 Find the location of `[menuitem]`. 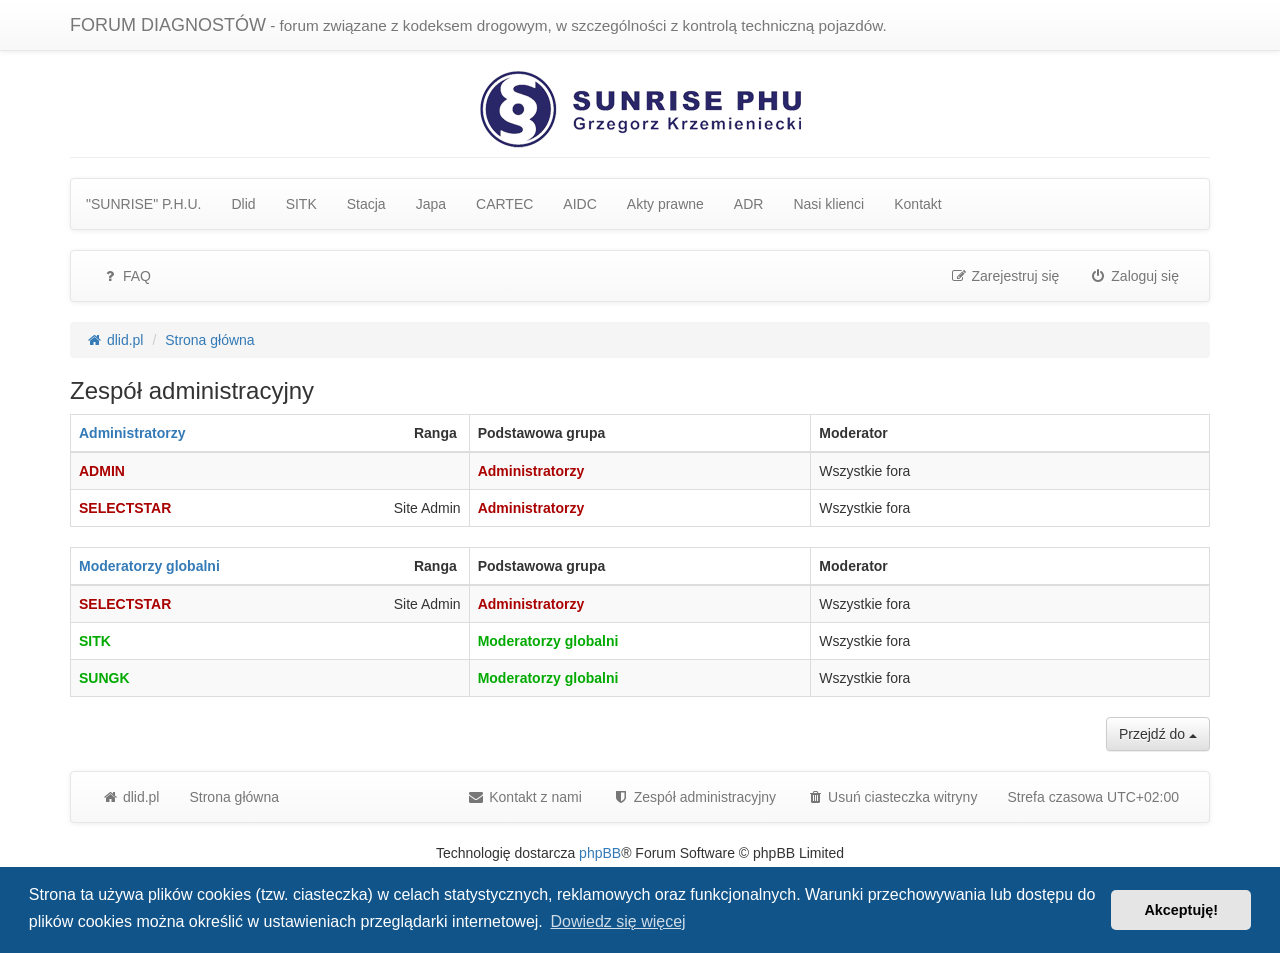

[menuitem] is located at coordinates (694, 797).